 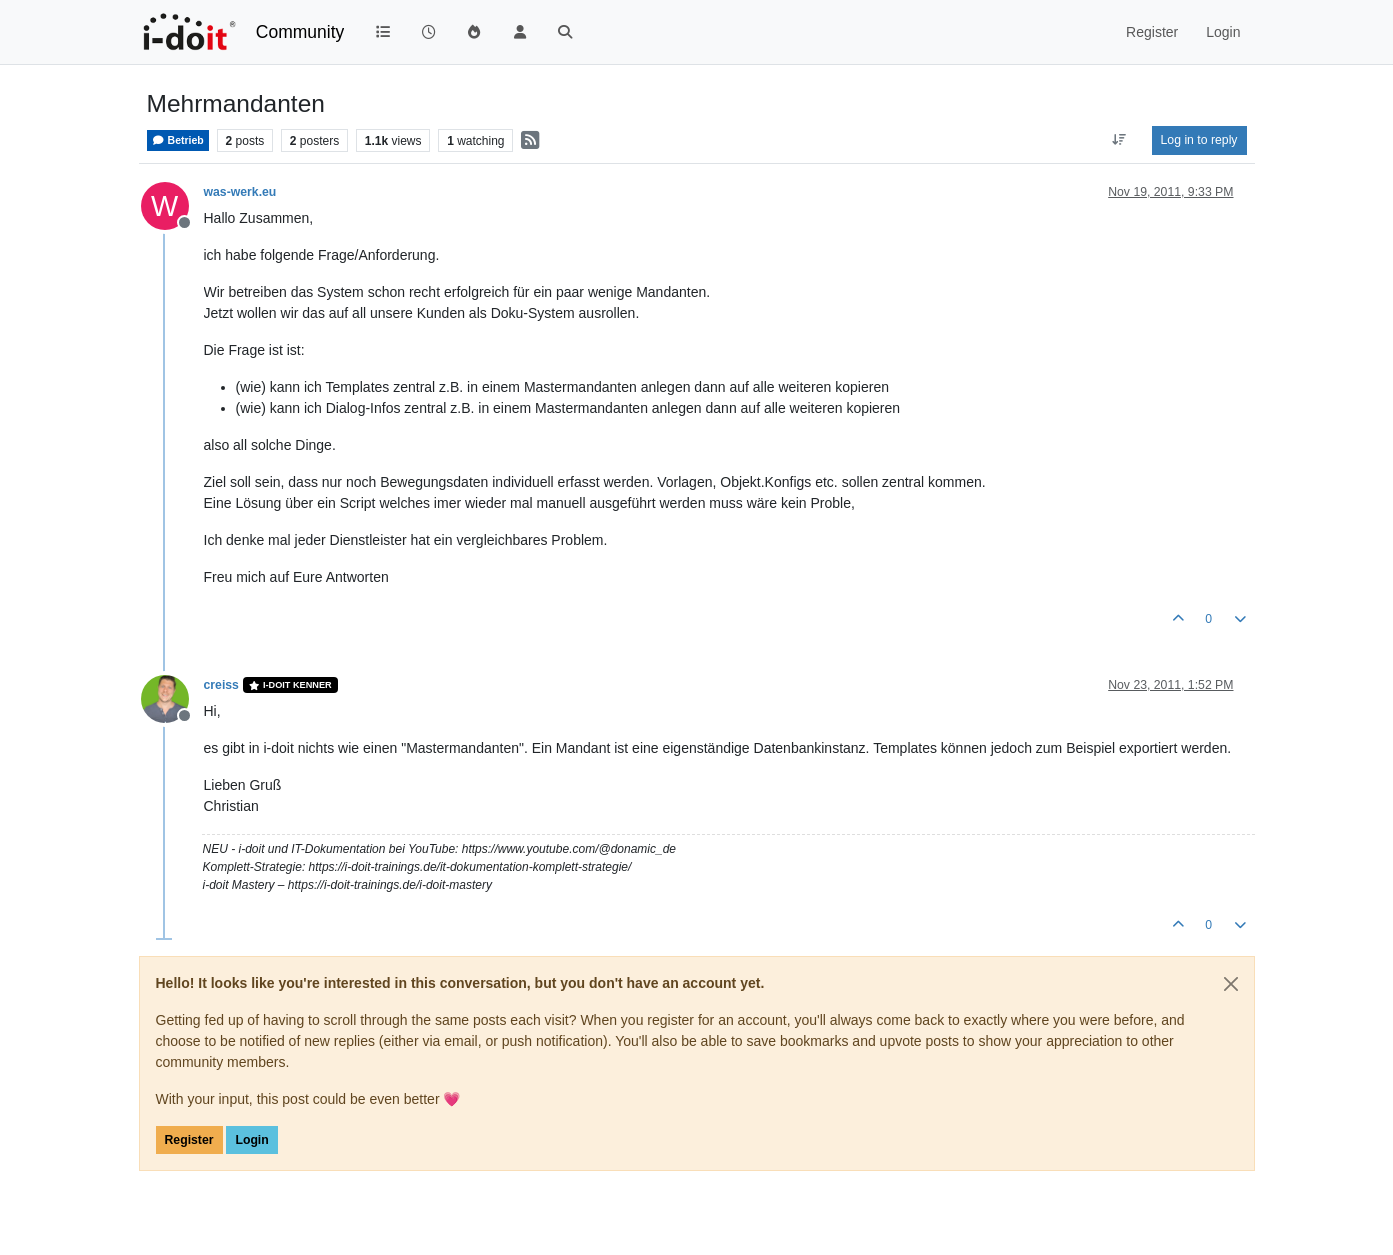 What do you see at coordinates (251, 1140) in the screenshot?
I see `Login` at bounding box center [251, 1140].